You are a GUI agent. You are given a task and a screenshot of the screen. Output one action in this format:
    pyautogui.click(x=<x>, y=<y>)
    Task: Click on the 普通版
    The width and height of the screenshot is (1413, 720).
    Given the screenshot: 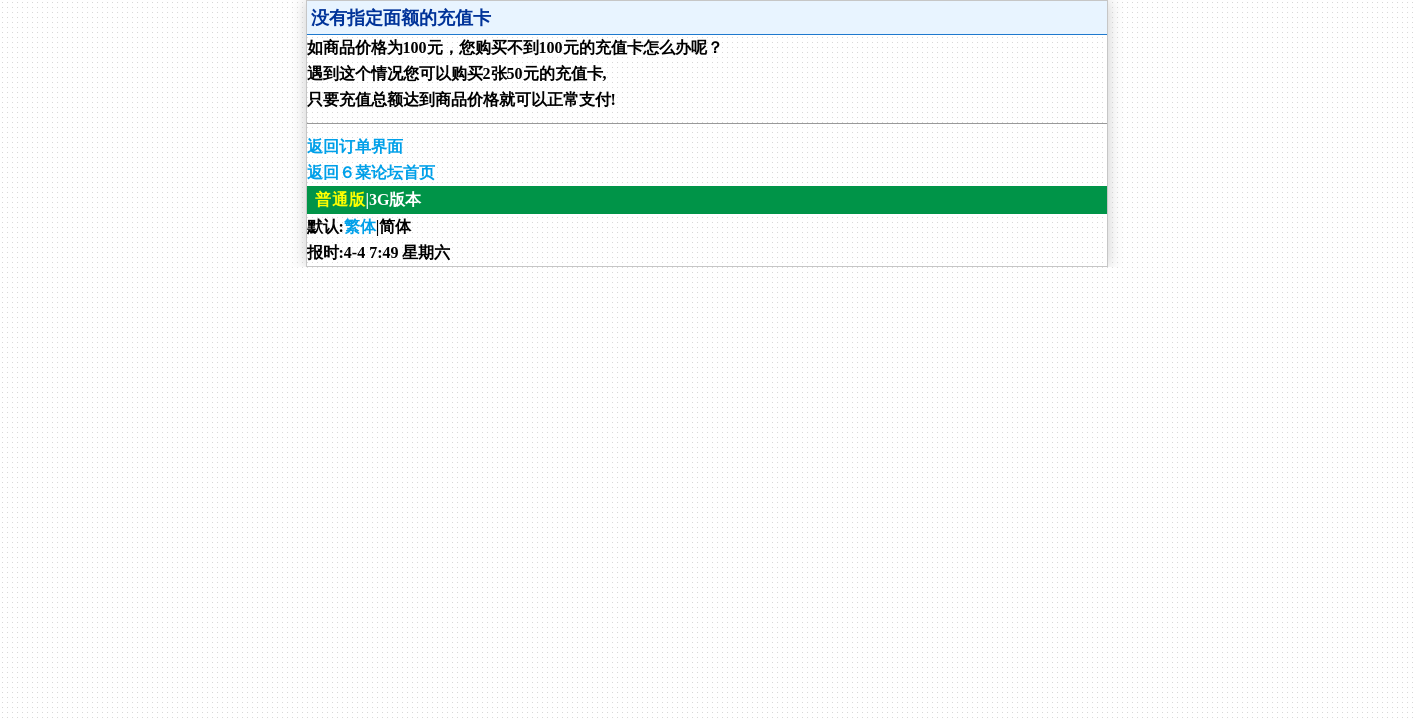 What is the action you would take?
    pyautogui.click(x=340, y=199)
    